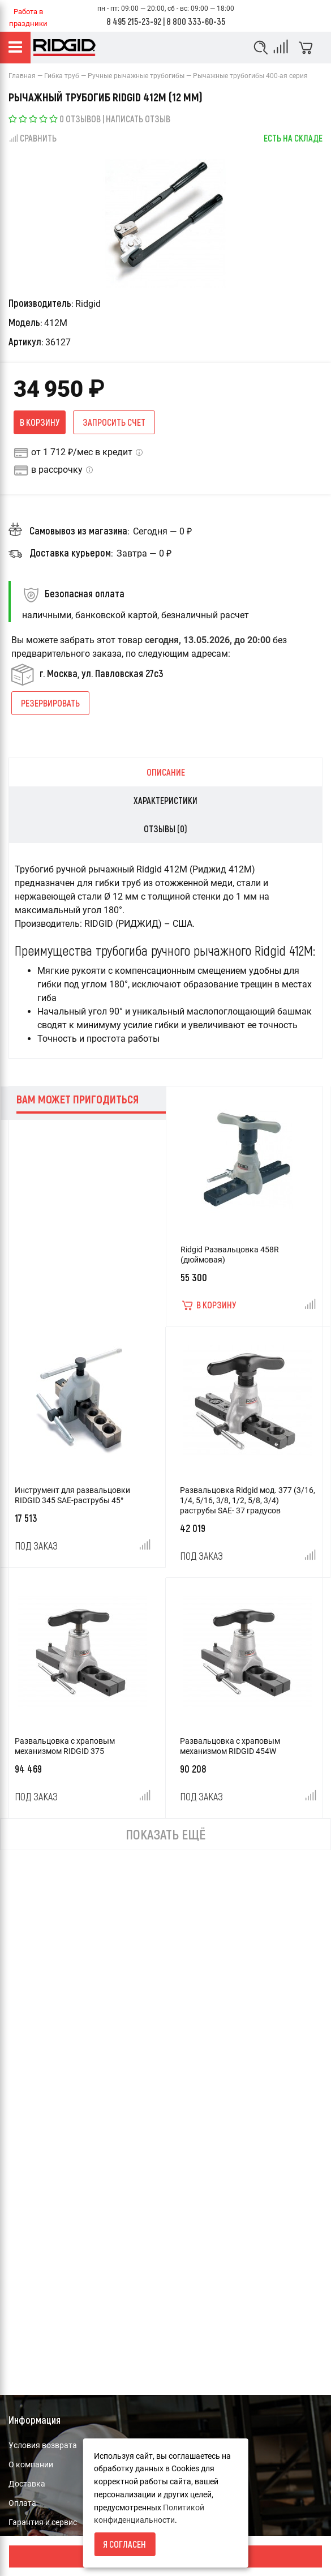 This screenshot has width=331, height=2576. Describe the element at coordinates (247, 1500) in the screenshot. I see `Развальцовка Ridgid мод. 377 (3/16, 1/4, 5/16, 3/8, 1/2, 5/8, 3/4) раструбы SAE- 37 градусов` at that location.